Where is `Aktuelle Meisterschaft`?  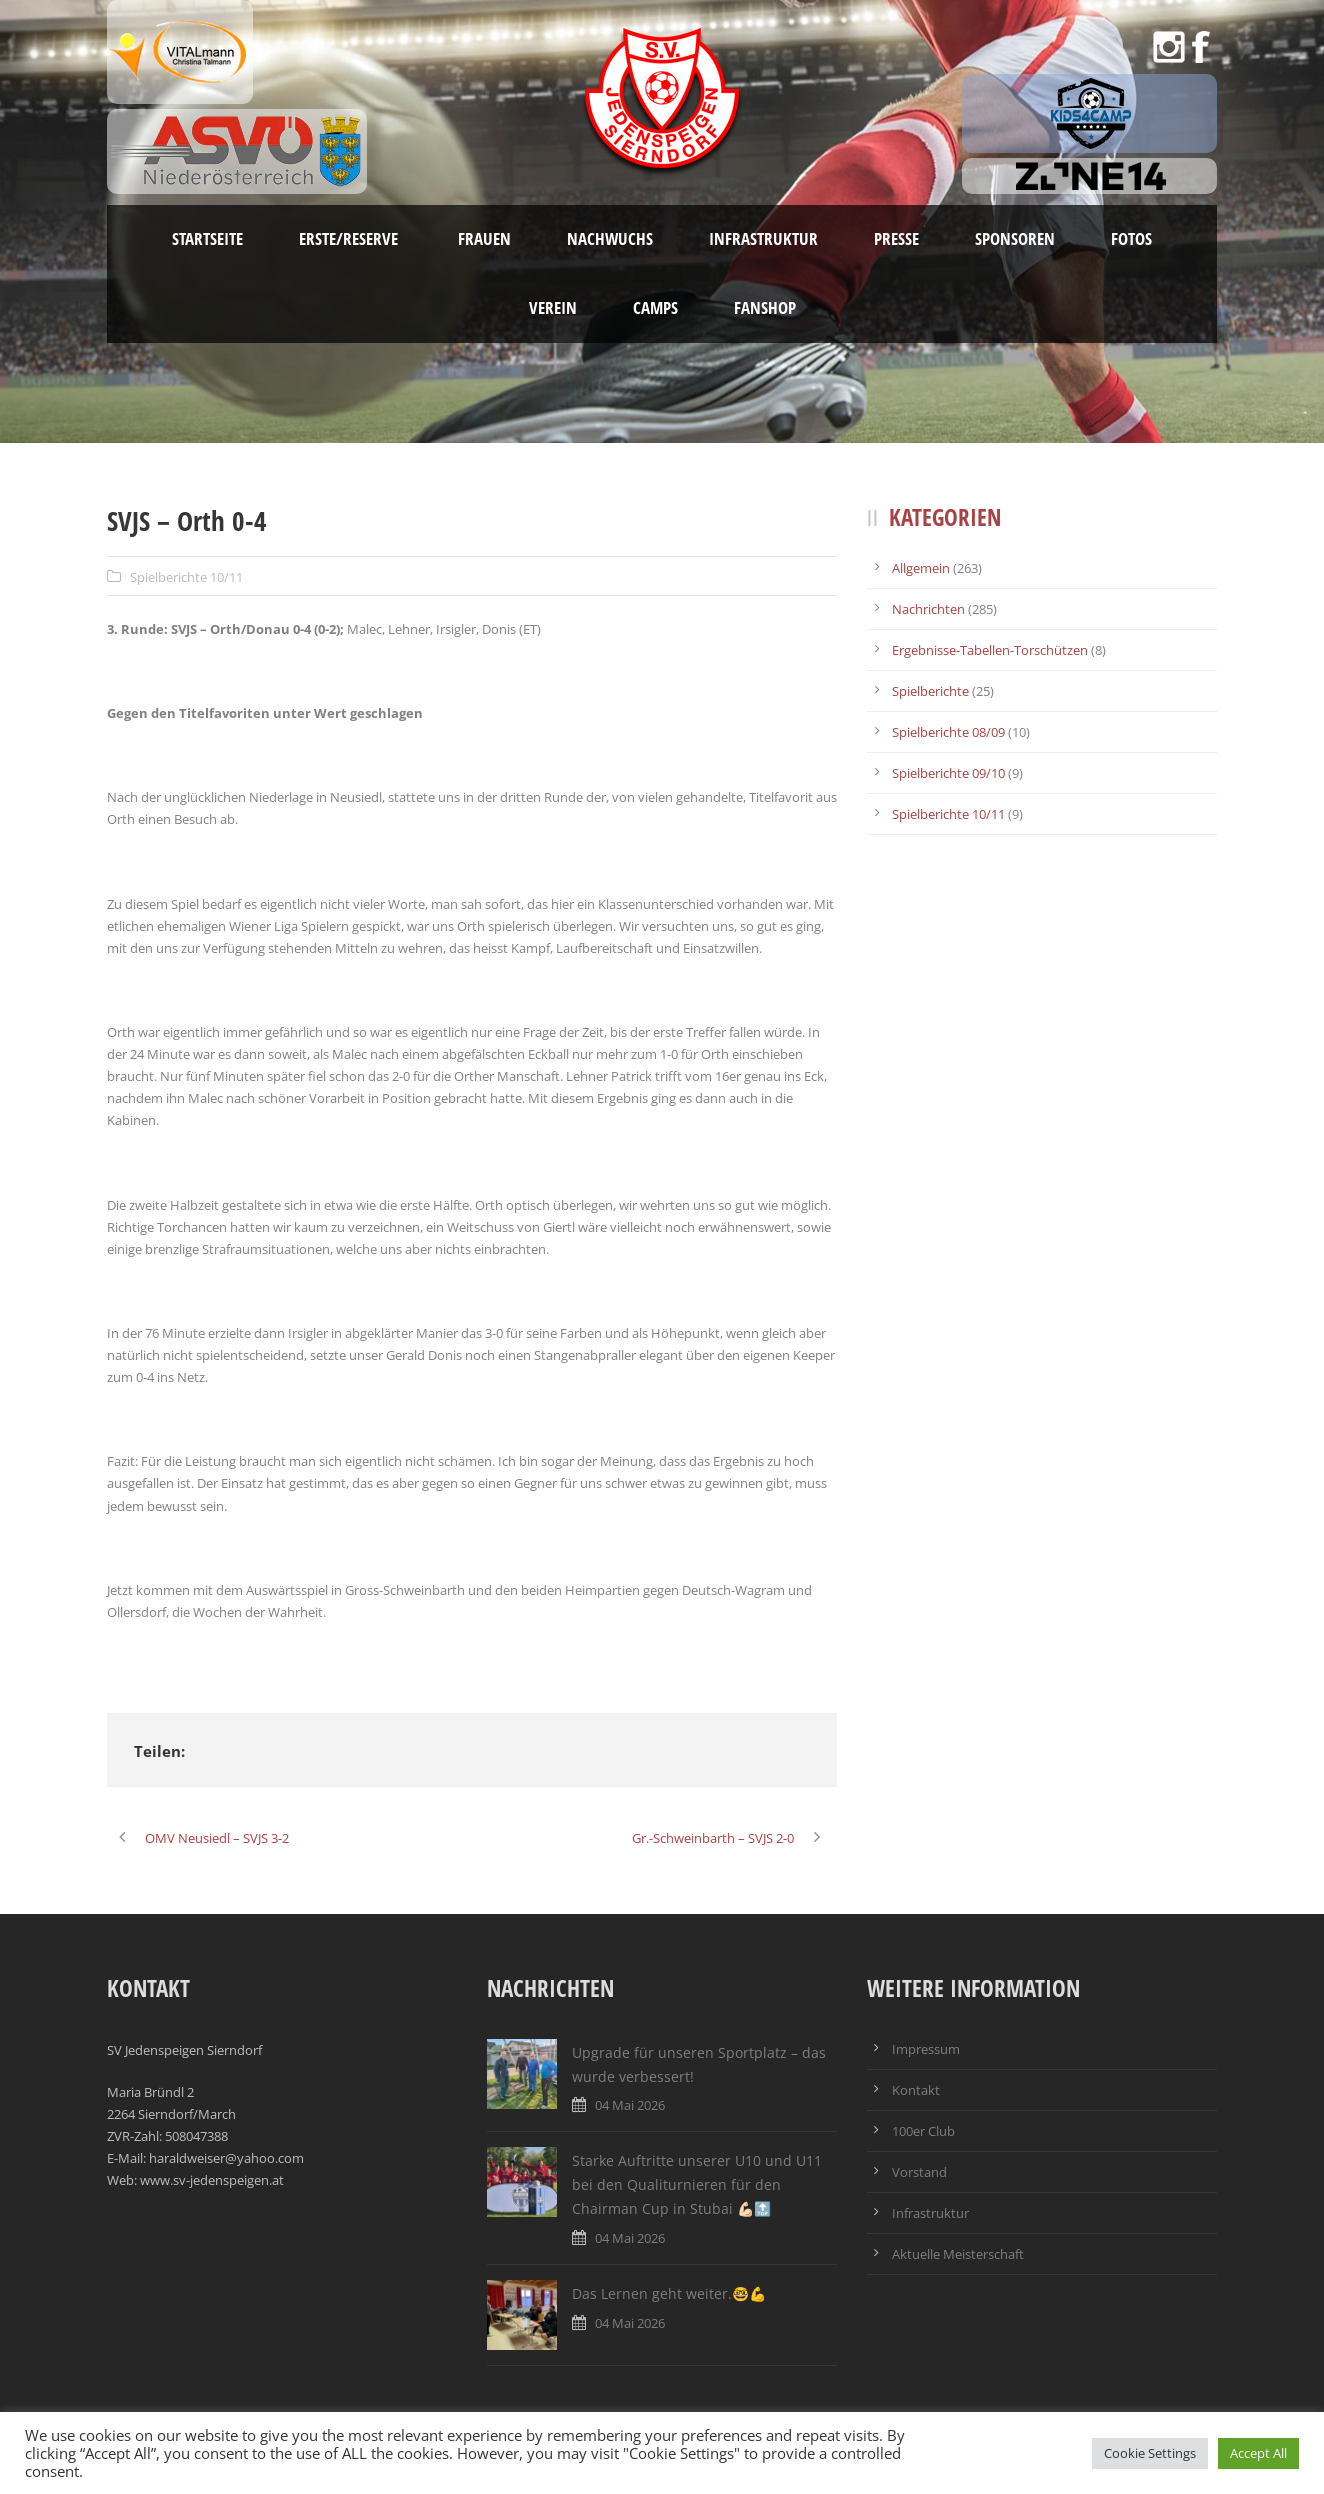 Aktuelle Meisterschaft is located at coordinates (958, 2254).